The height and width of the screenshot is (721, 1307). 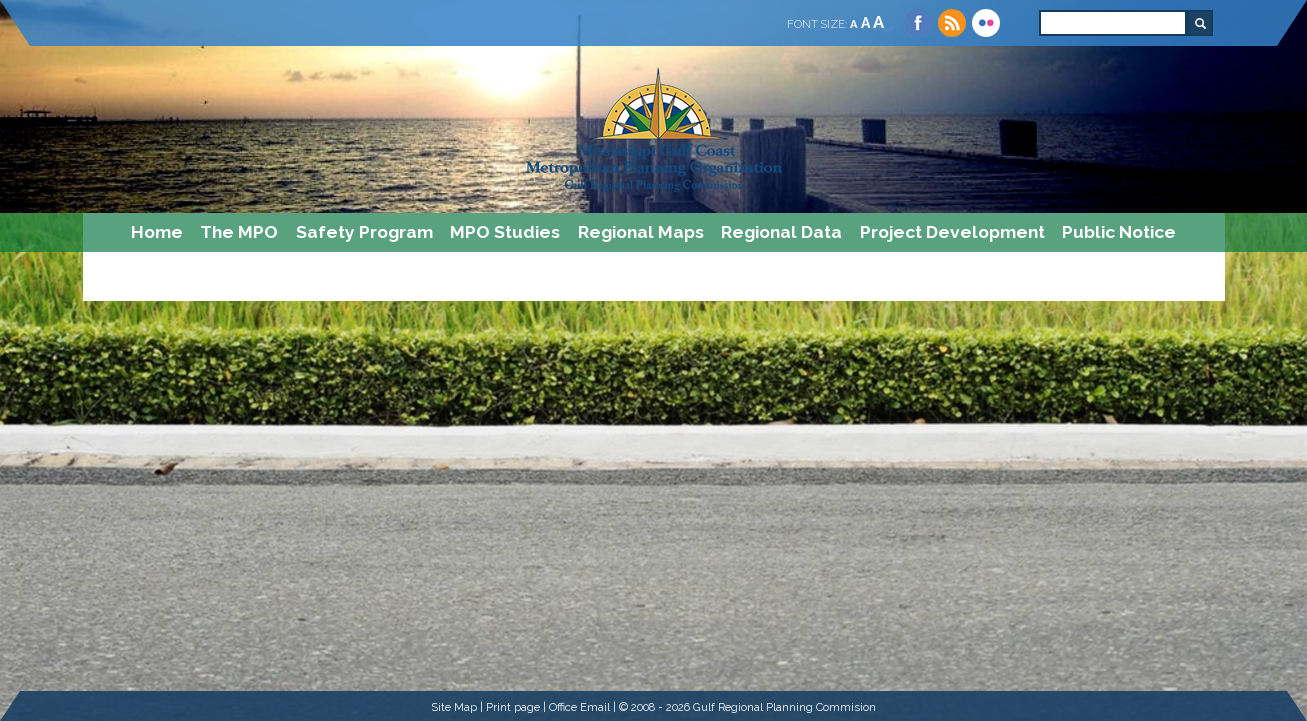 What do you see at coordinates (513, 707) in the screenshot?
I see `Print page` at bounding box center [513, 707].